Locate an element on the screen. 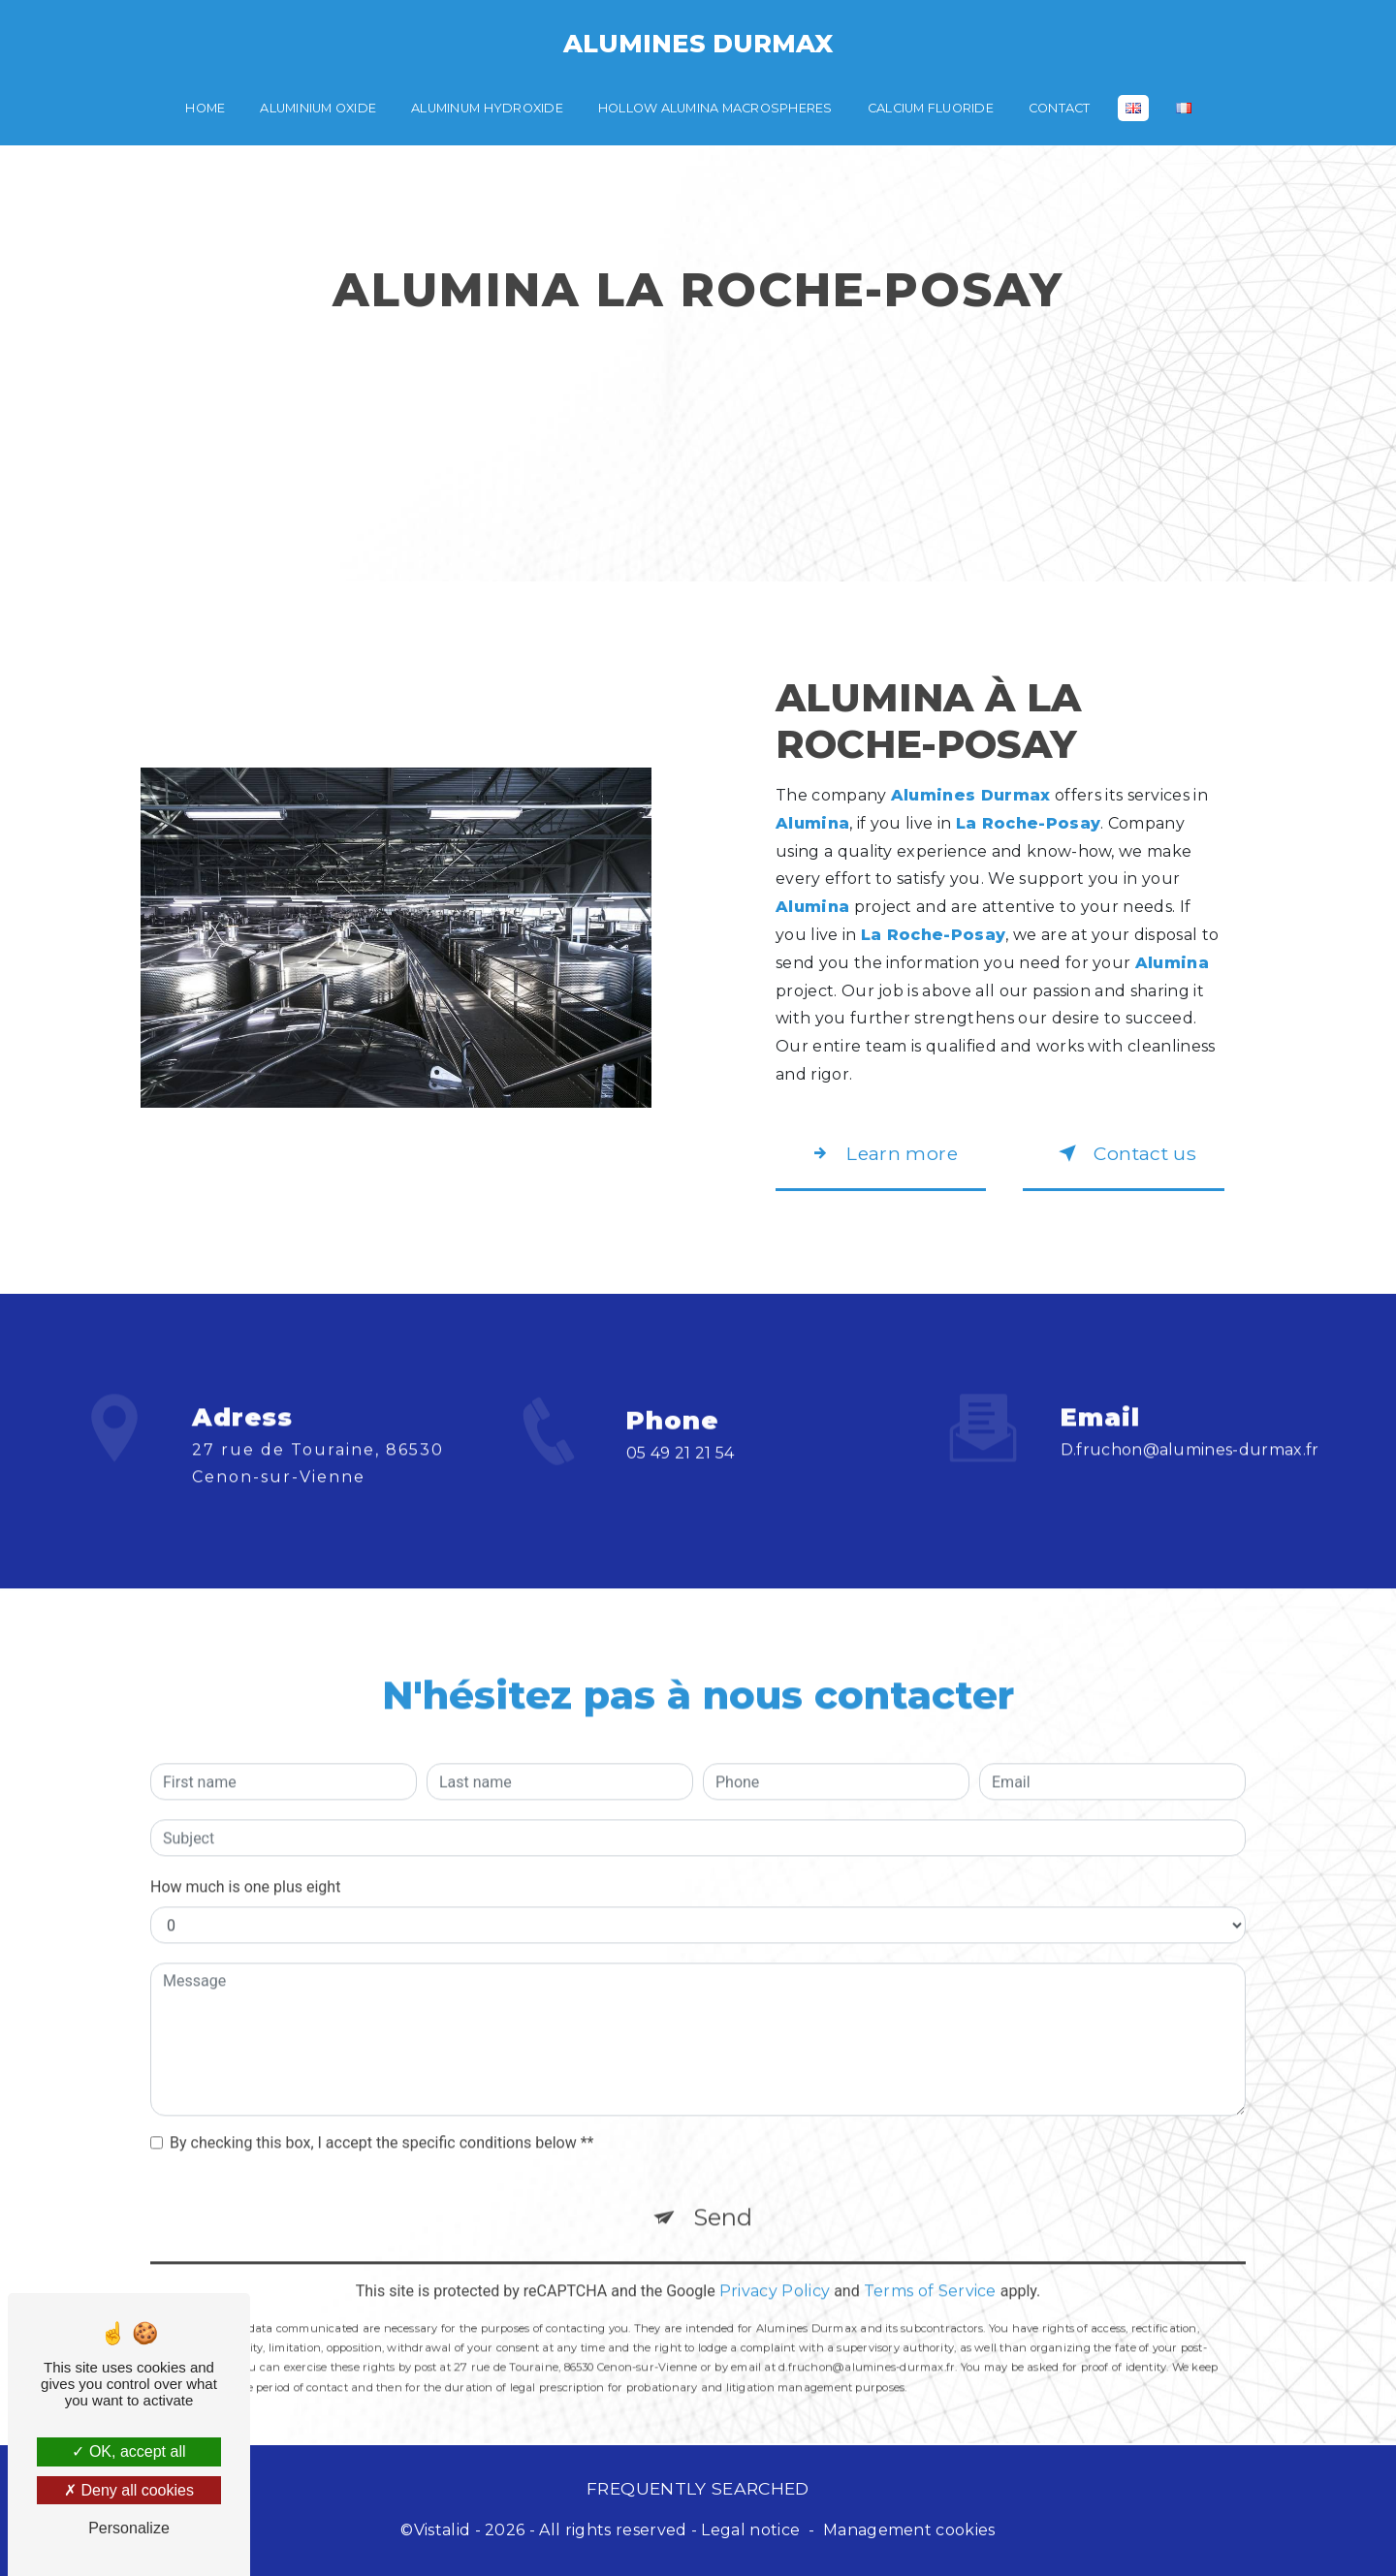 This screenshot has width=1396, height=2576. Send is located at coordinates (722, 2194).